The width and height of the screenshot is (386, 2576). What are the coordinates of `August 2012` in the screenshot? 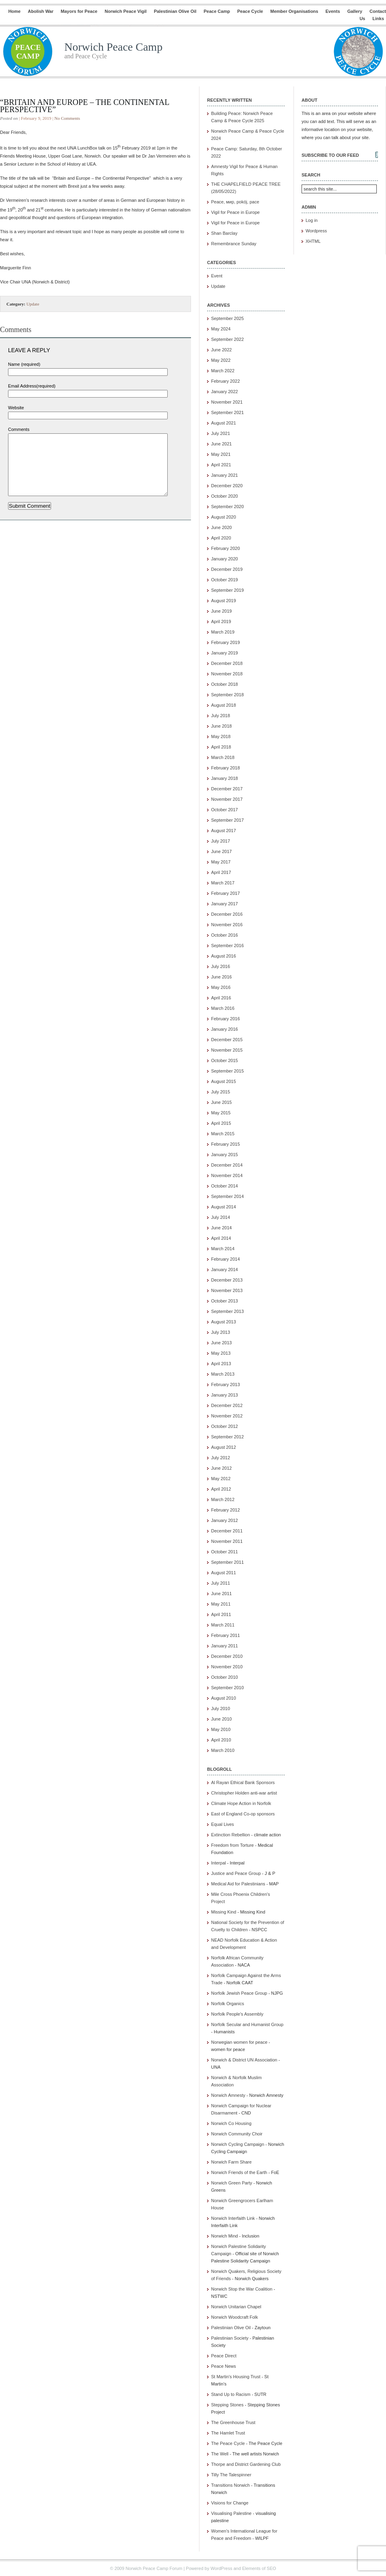 It's located at (223, 1447).